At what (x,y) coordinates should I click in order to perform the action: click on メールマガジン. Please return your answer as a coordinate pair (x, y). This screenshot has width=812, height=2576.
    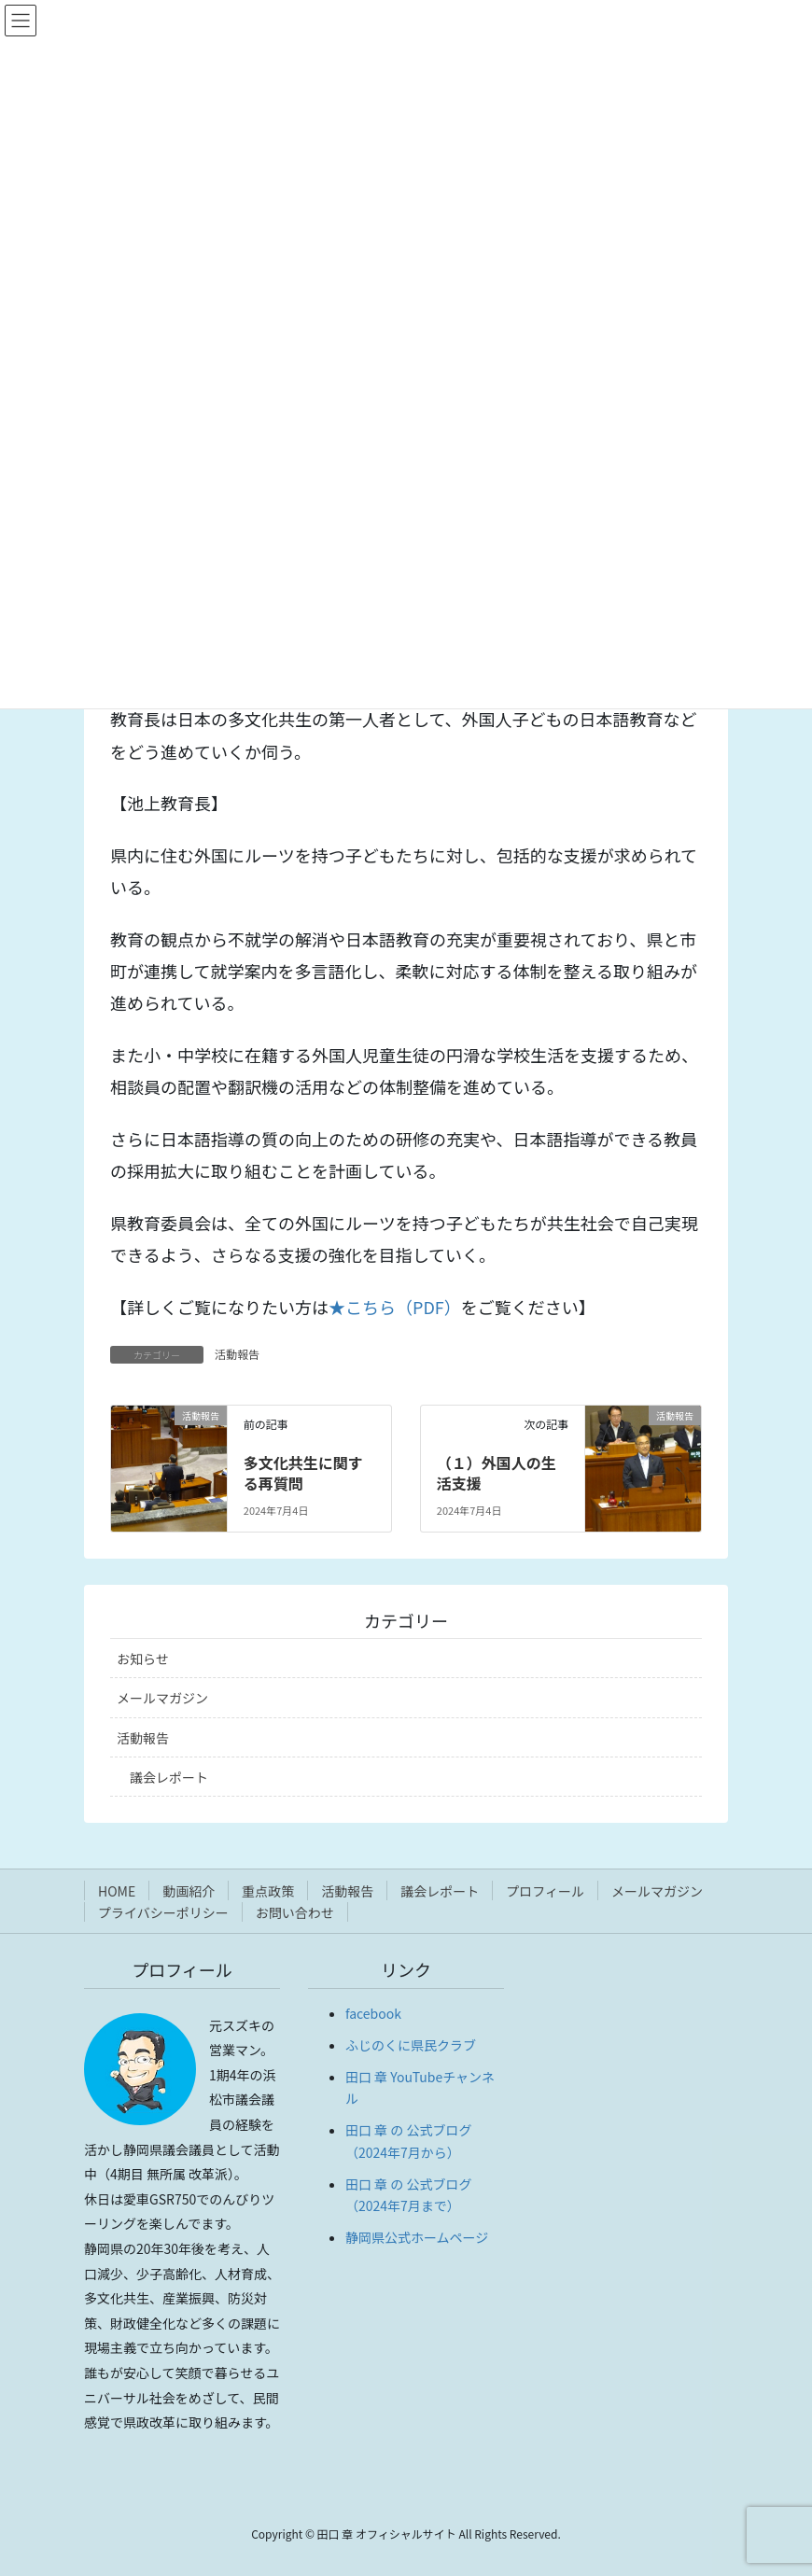
    Looking at the image, I should click on (162, 1697).